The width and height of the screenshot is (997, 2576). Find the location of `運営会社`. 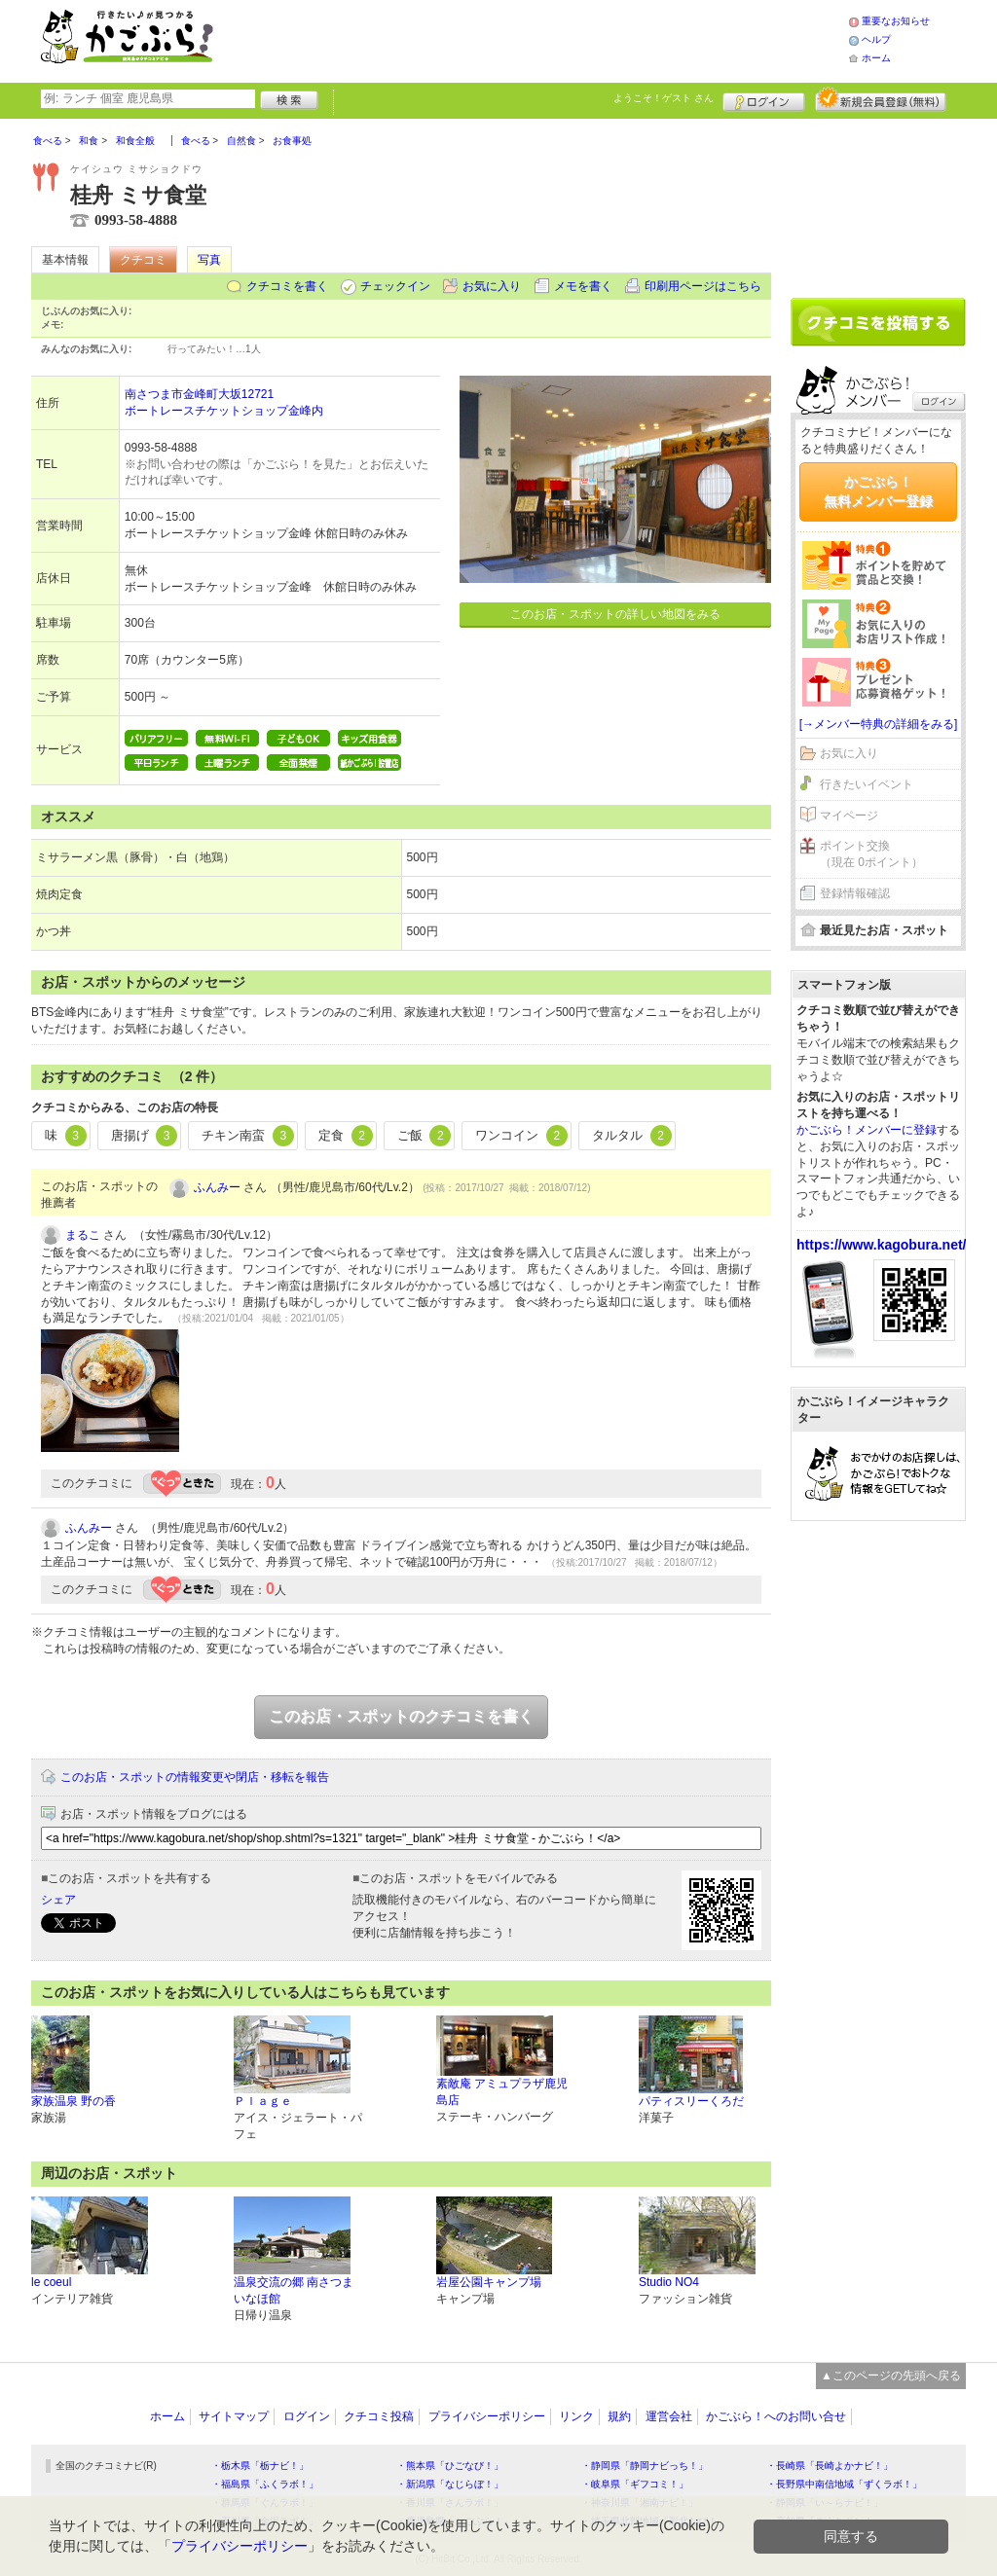

運営会社 is located at coordinates (669, 2416).